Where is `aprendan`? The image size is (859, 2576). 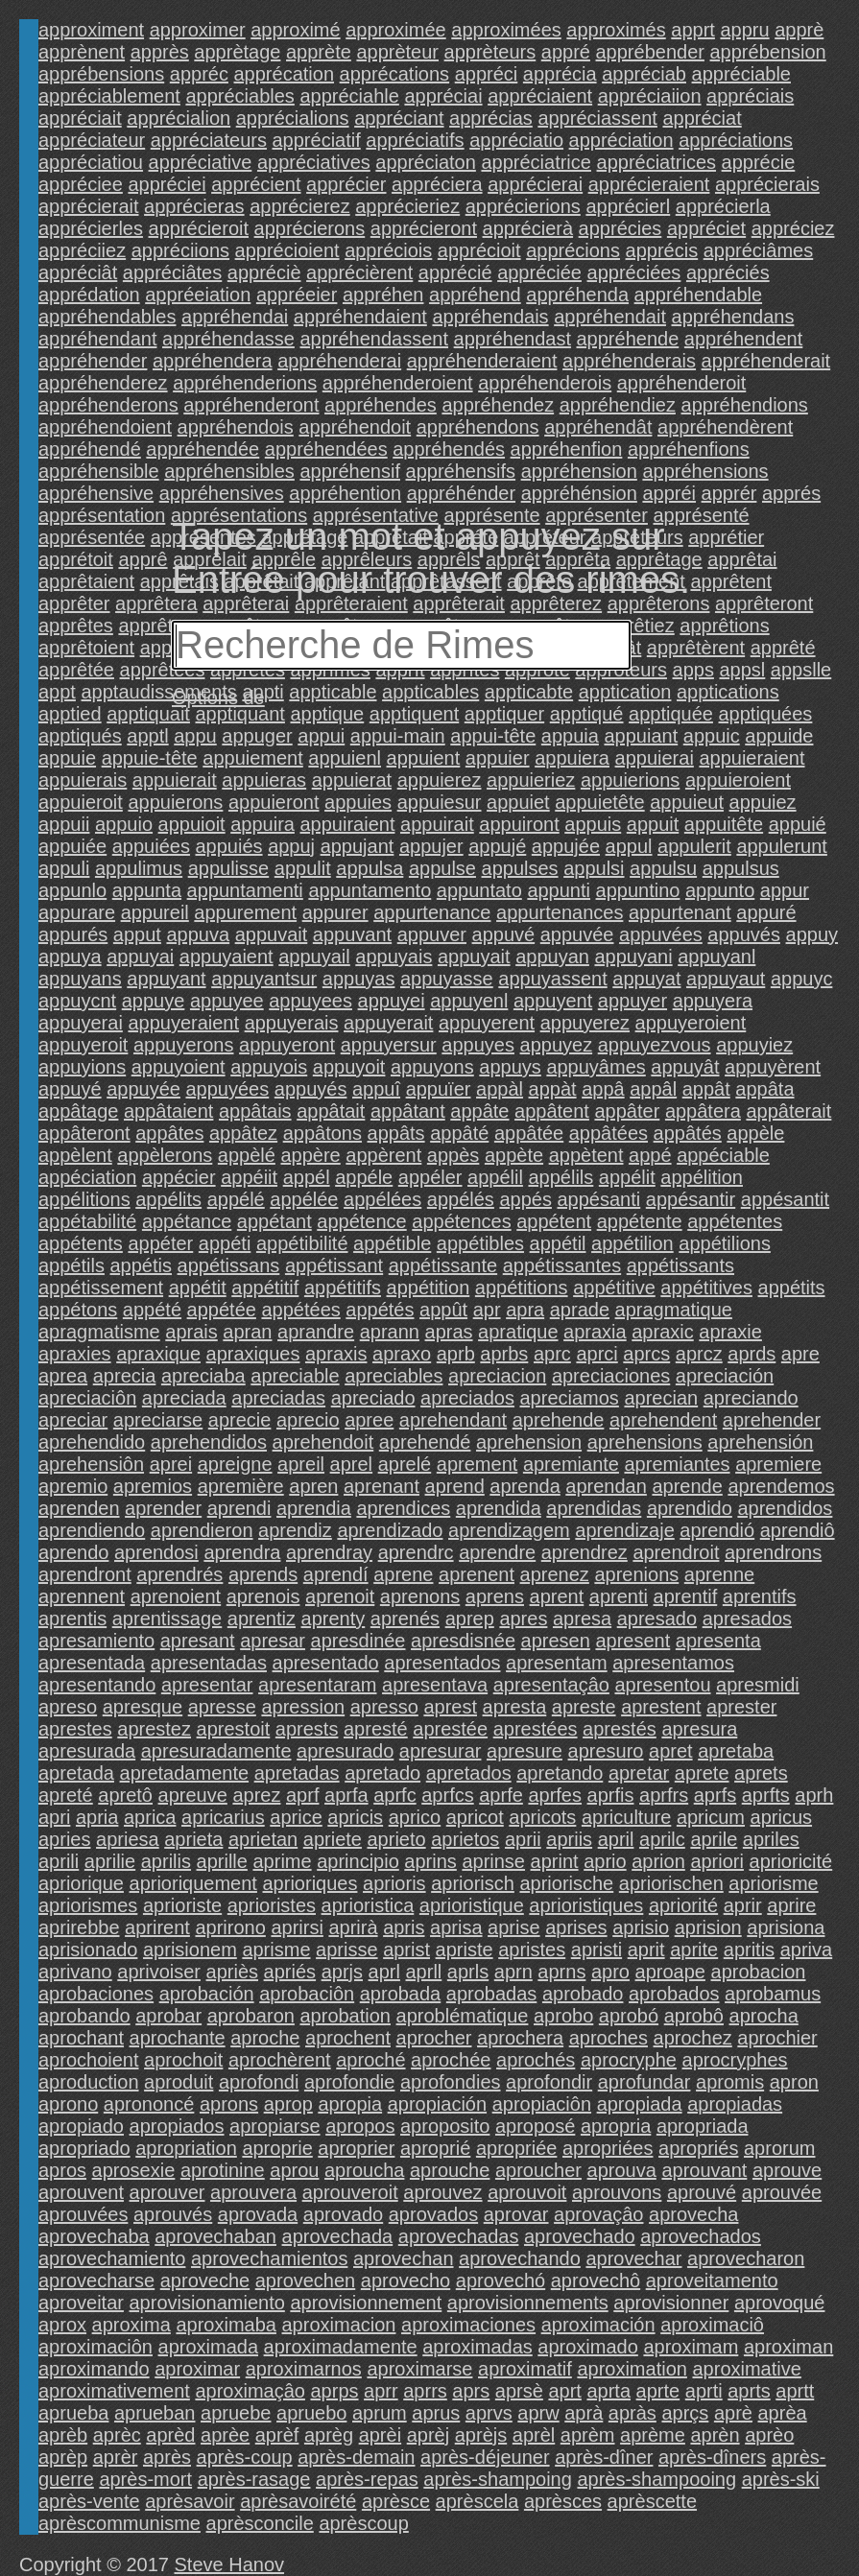
aprendan is located at coordinates (606, 1486).